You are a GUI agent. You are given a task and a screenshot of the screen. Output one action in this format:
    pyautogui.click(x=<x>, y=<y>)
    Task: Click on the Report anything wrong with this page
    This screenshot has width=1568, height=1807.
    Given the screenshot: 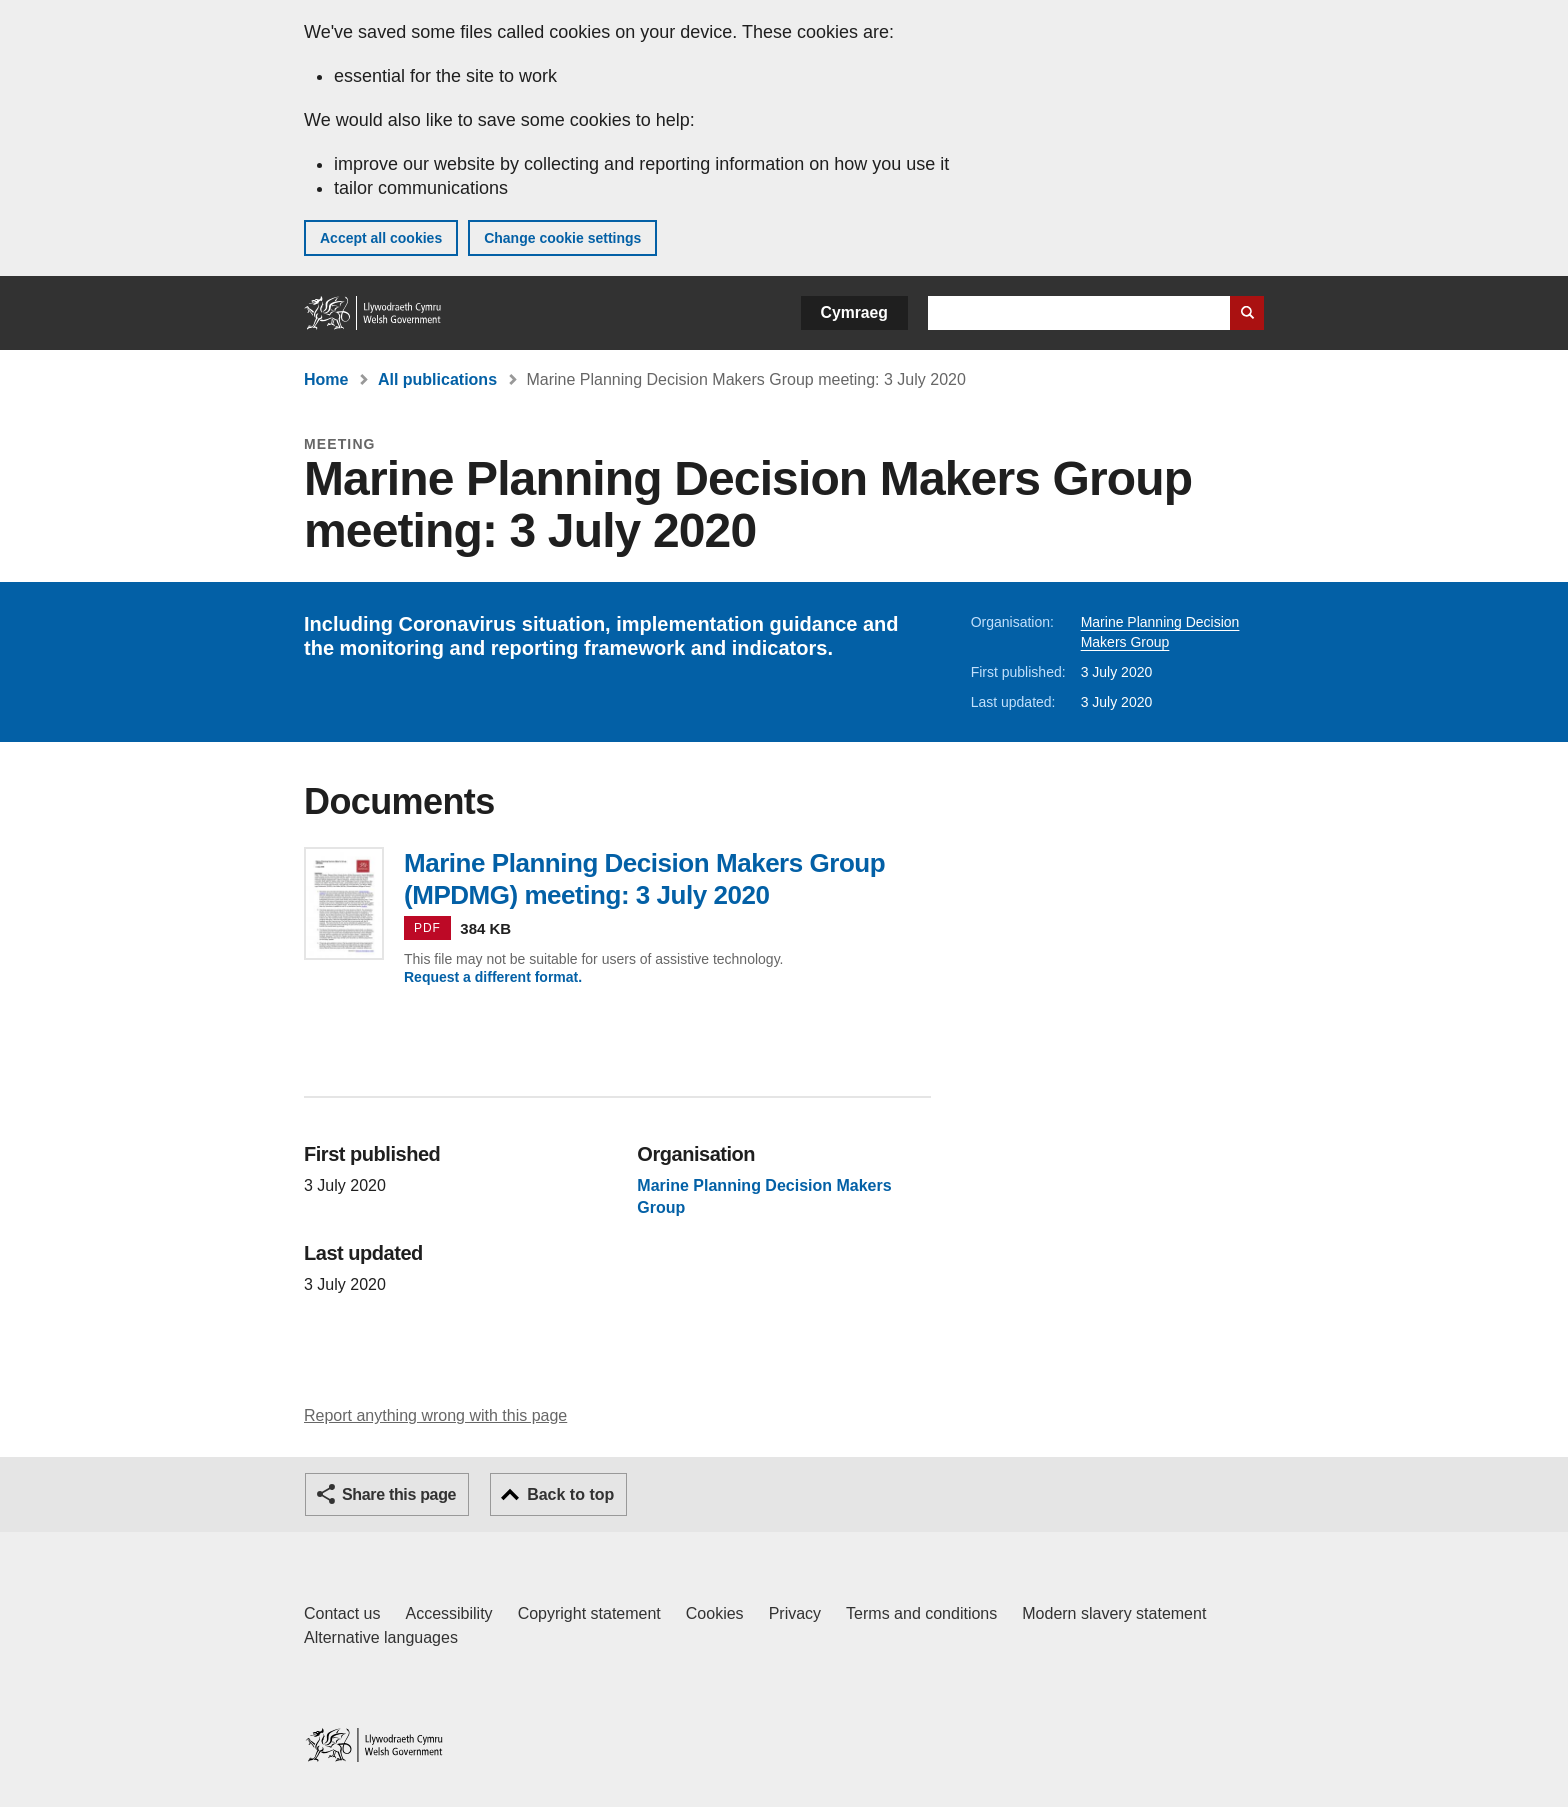 What is the action you would take?
    pyautogui.click(x=435, y=1415)
    